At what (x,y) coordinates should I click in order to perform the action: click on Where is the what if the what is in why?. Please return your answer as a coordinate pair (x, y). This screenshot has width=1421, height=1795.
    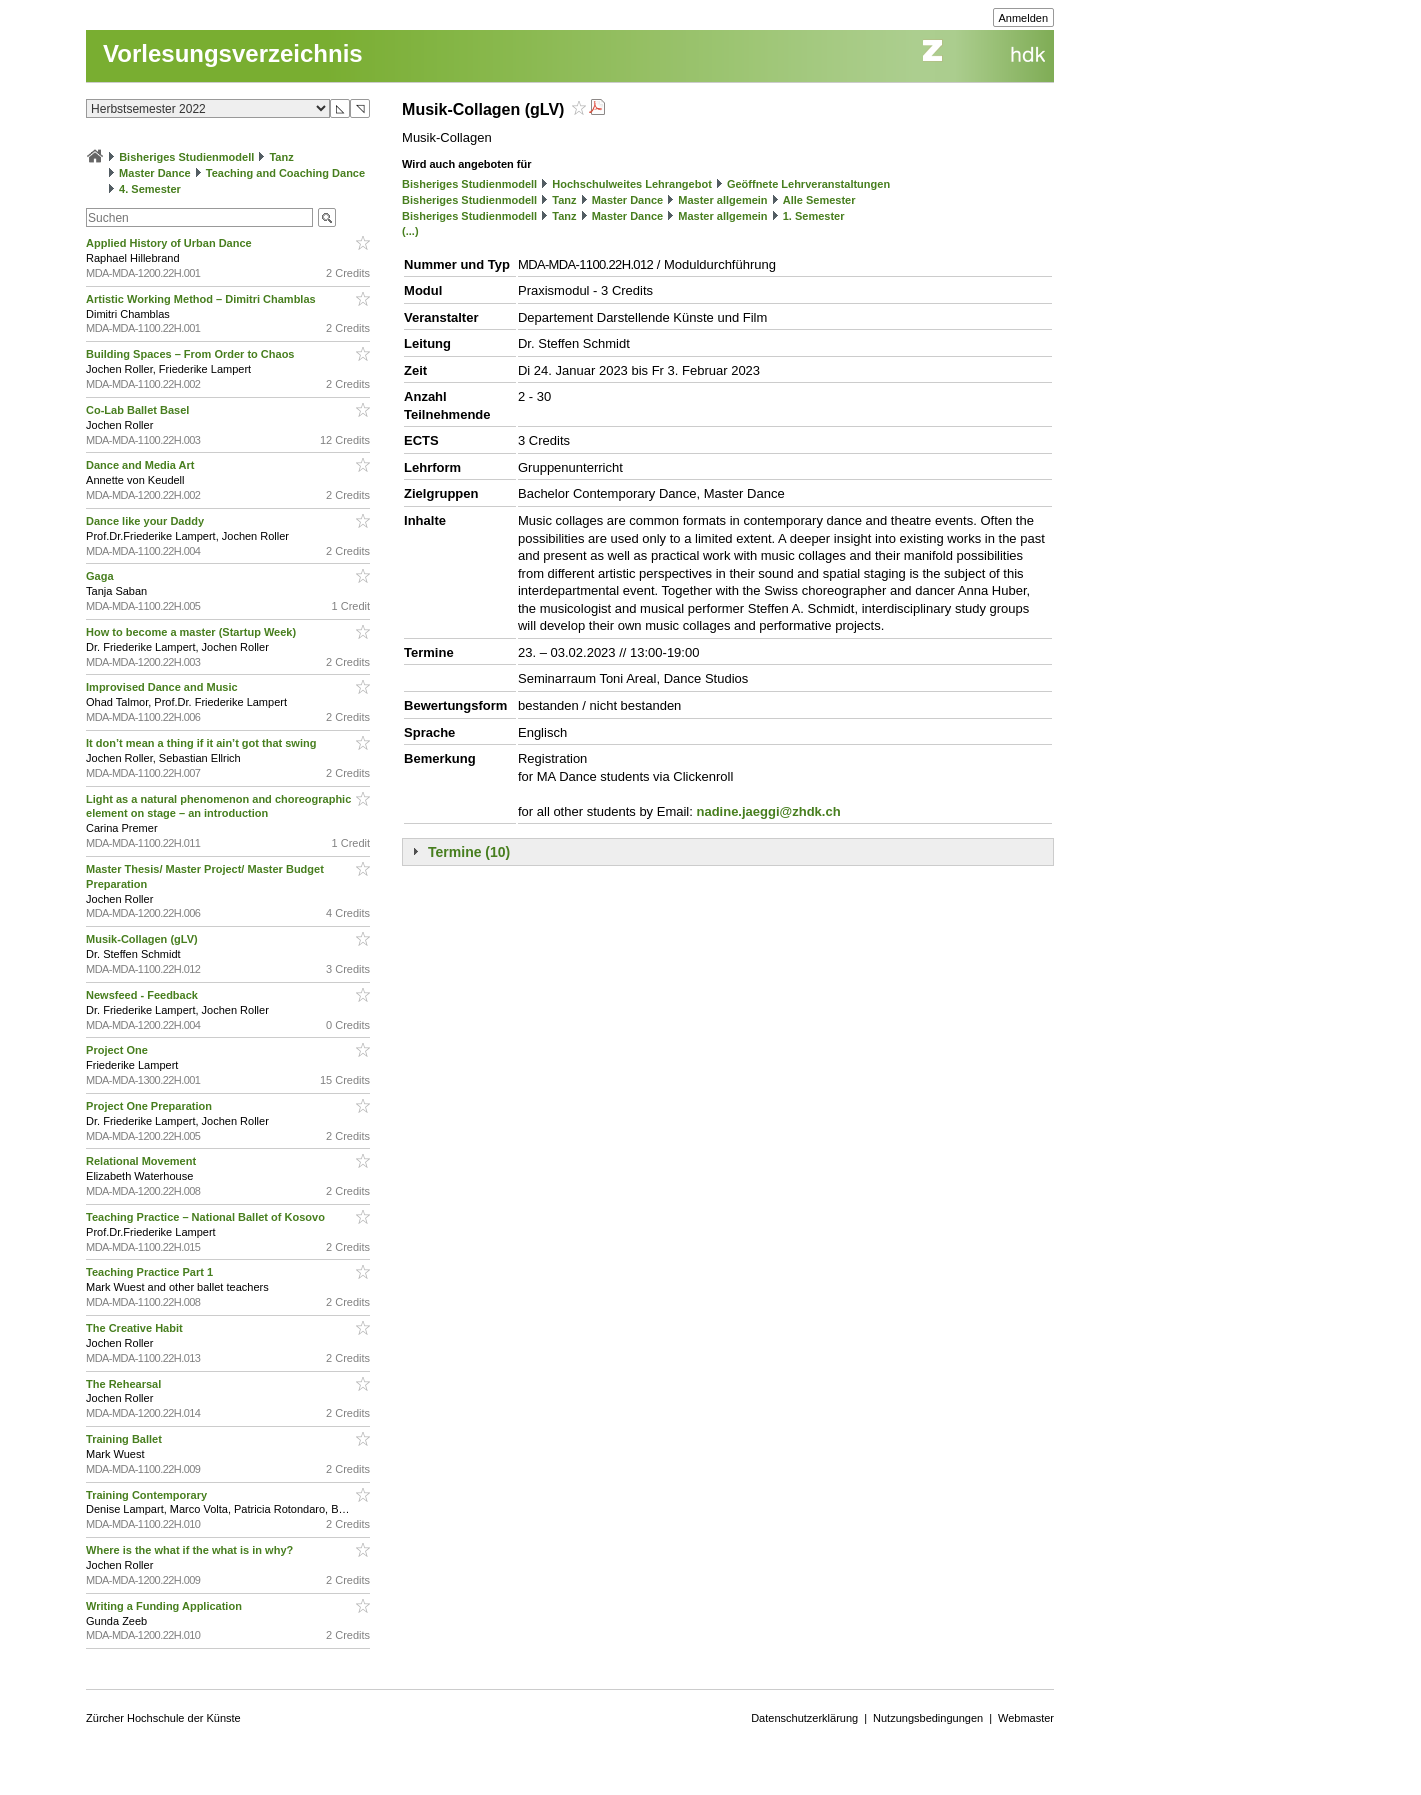
    Looking at the image, I should click on (191, 1550).